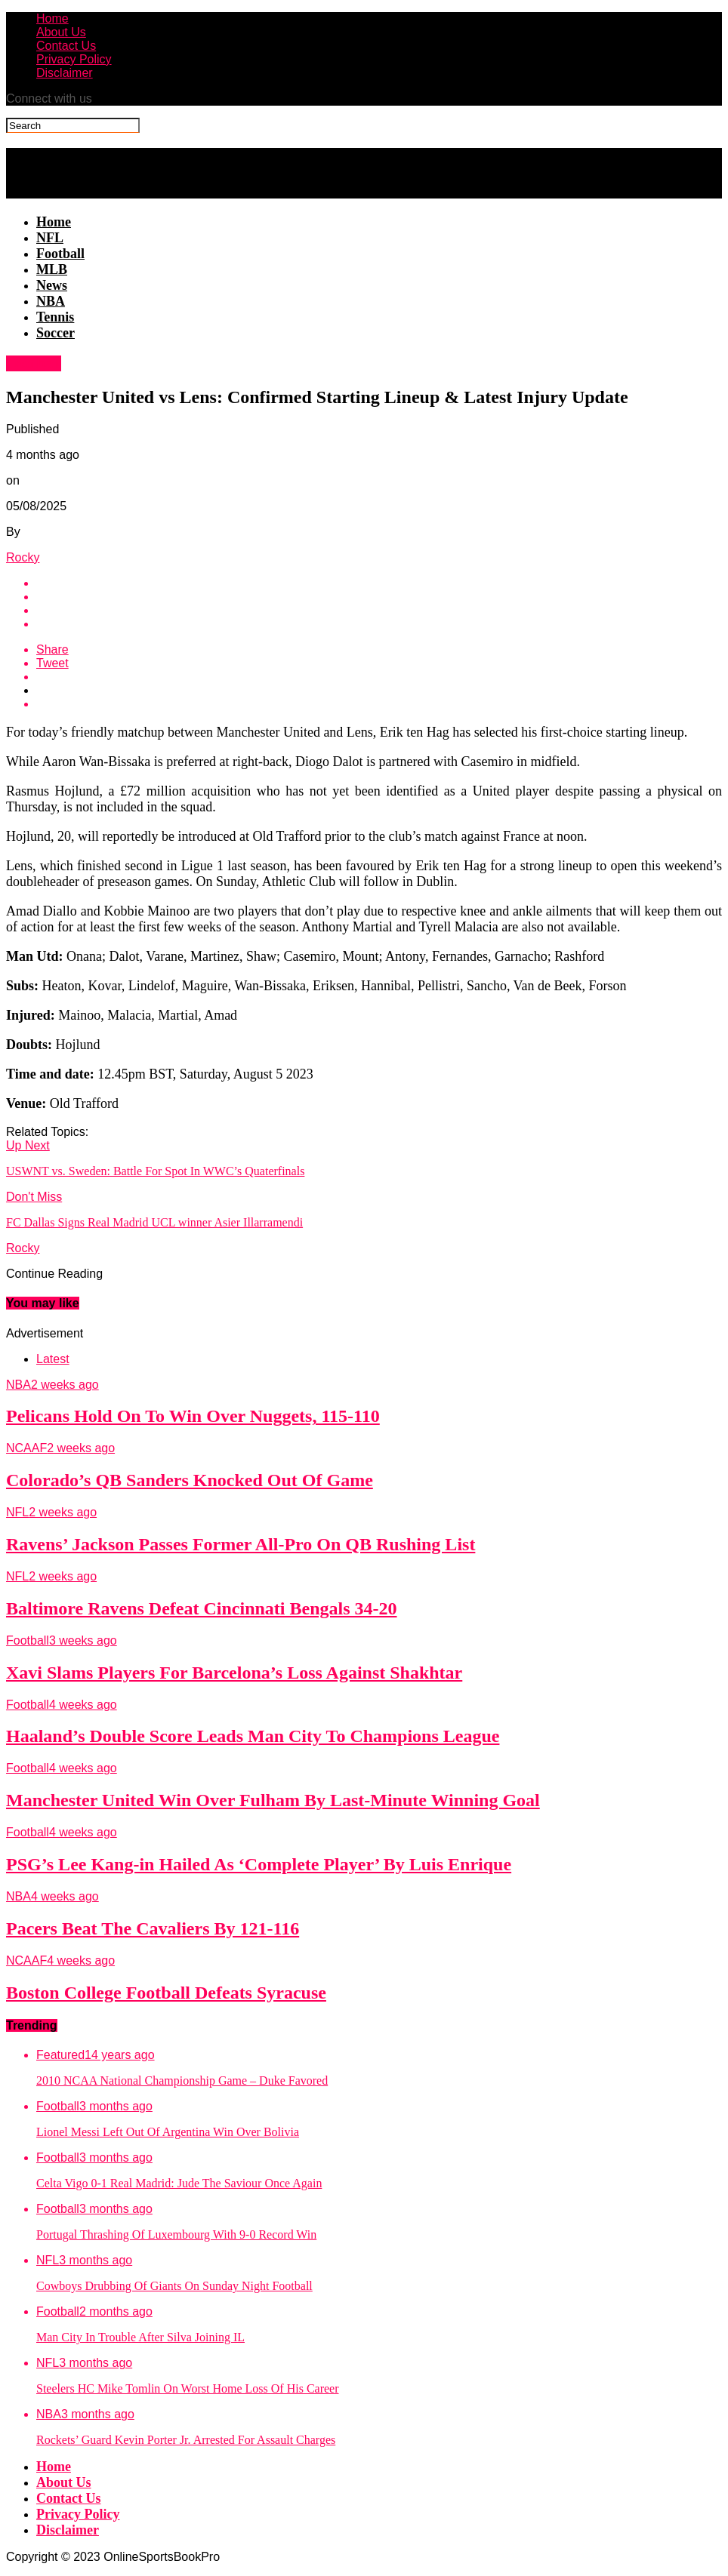  What do you see at coordinates (66, 45) in the screenshot?
I see `Contact Us` at bounding box center [66, 45].